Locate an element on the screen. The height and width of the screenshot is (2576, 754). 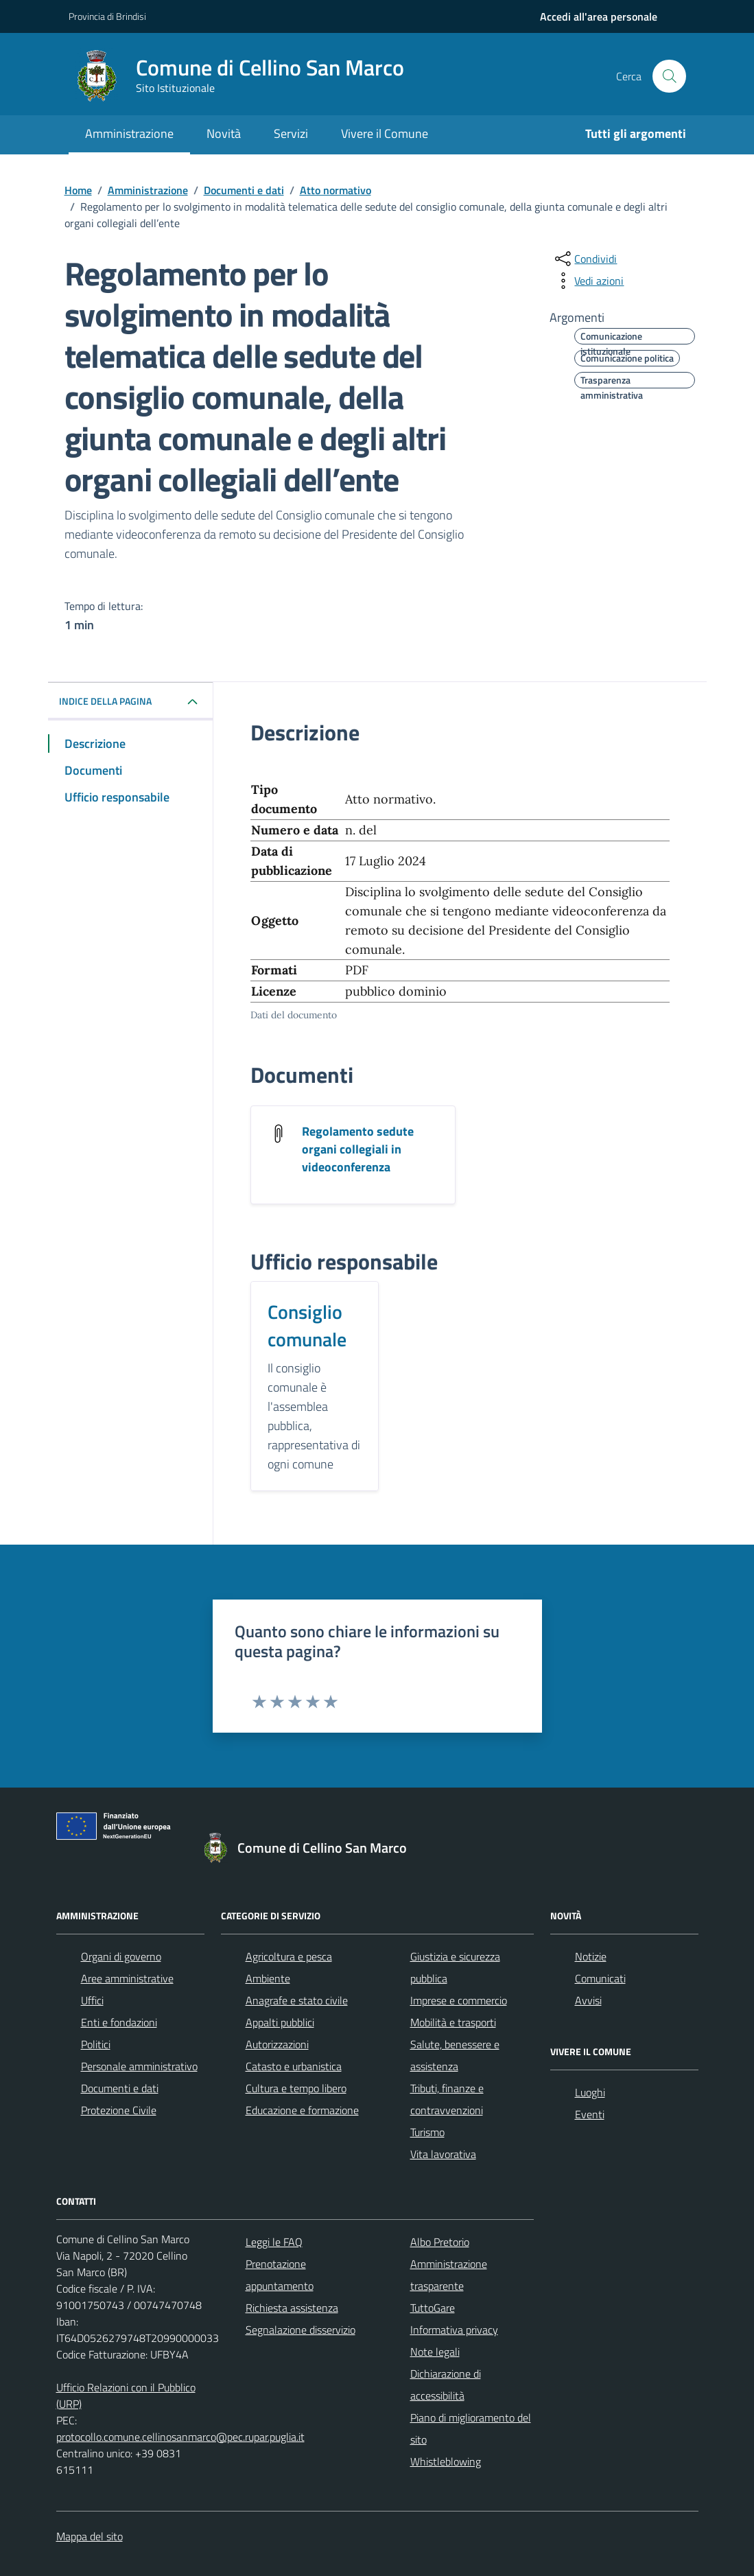
Amministrazione trasparente is located at coordinates (448, 2275).